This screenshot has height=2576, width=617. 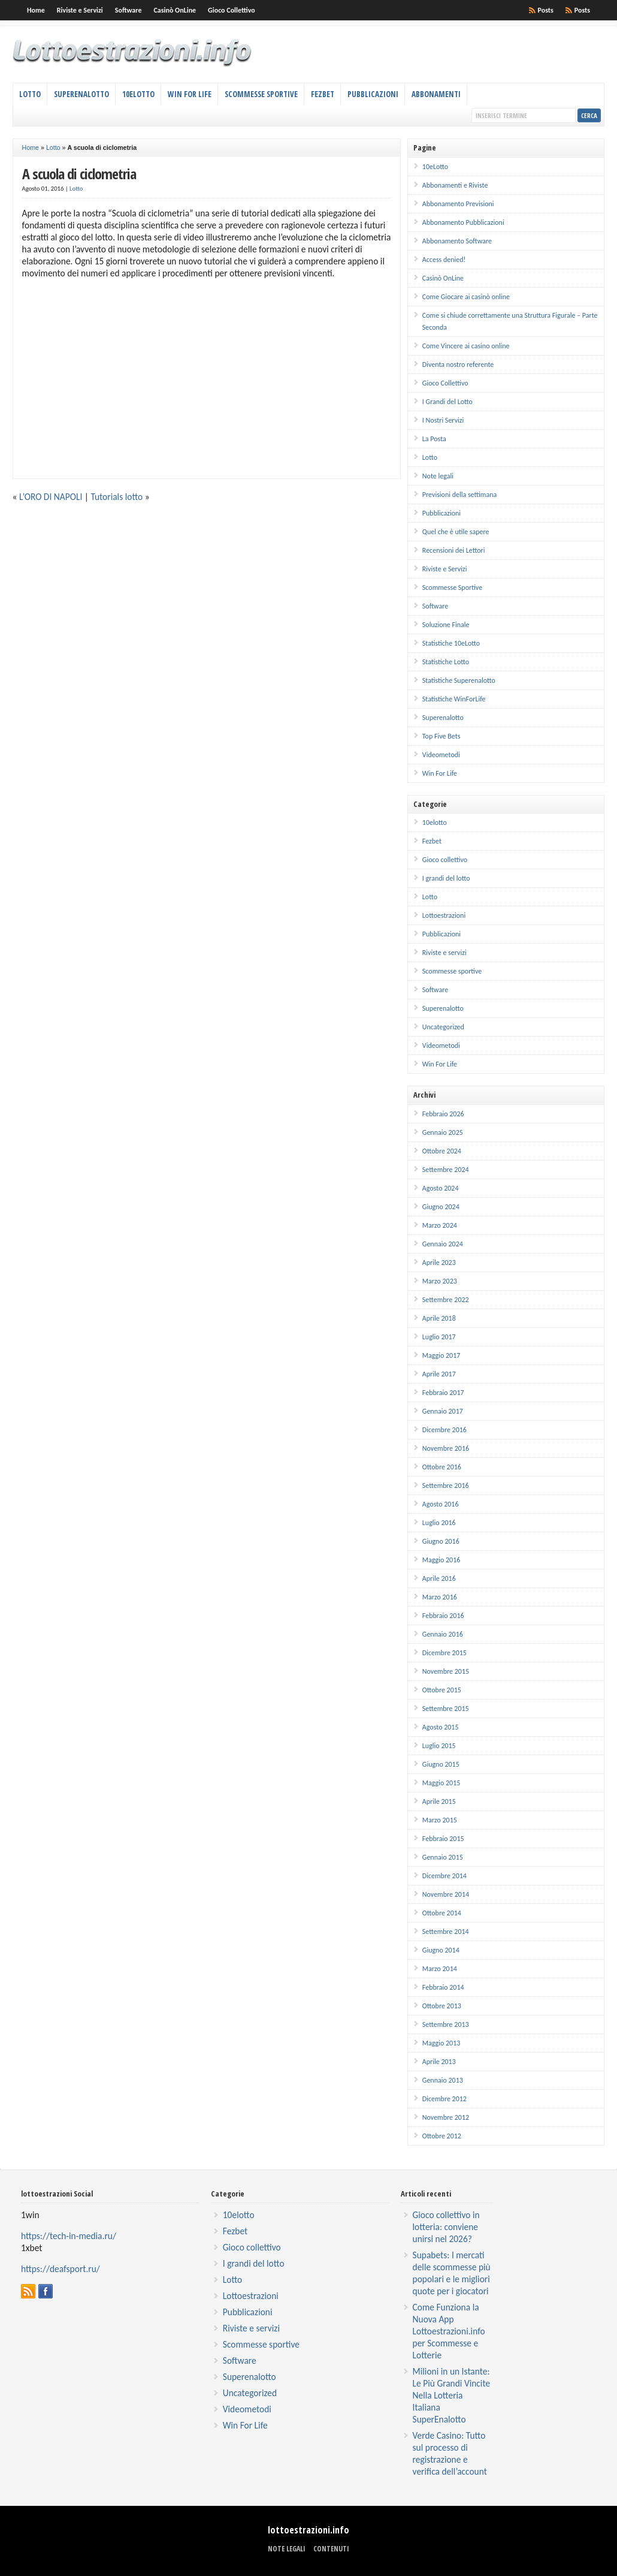 I want to click on Casinò OnLine, so click(x=174, y=10).